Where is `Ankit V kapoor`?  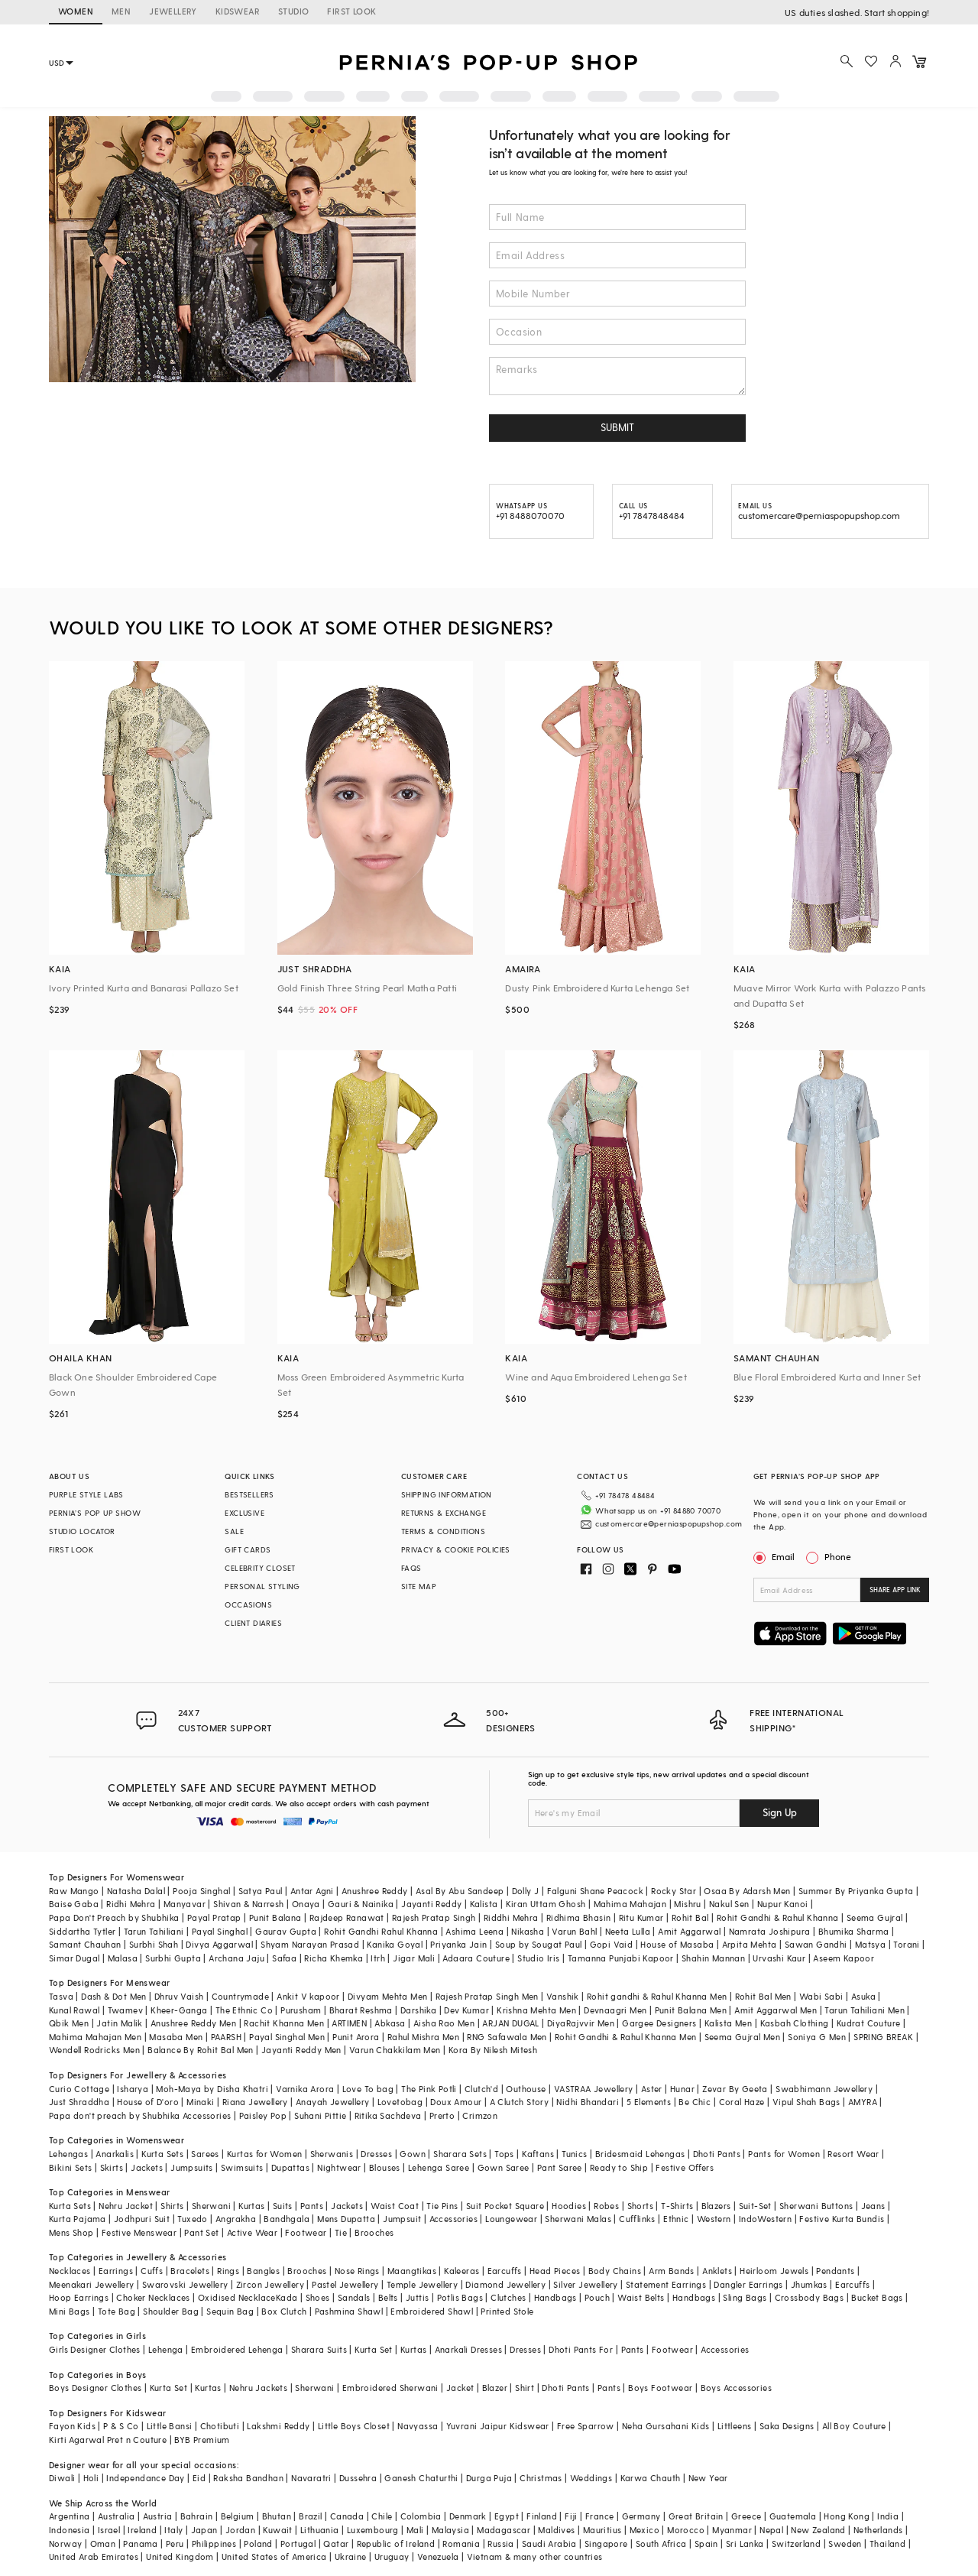
Ankit V kapoor is located at coordinates (308, 1996).